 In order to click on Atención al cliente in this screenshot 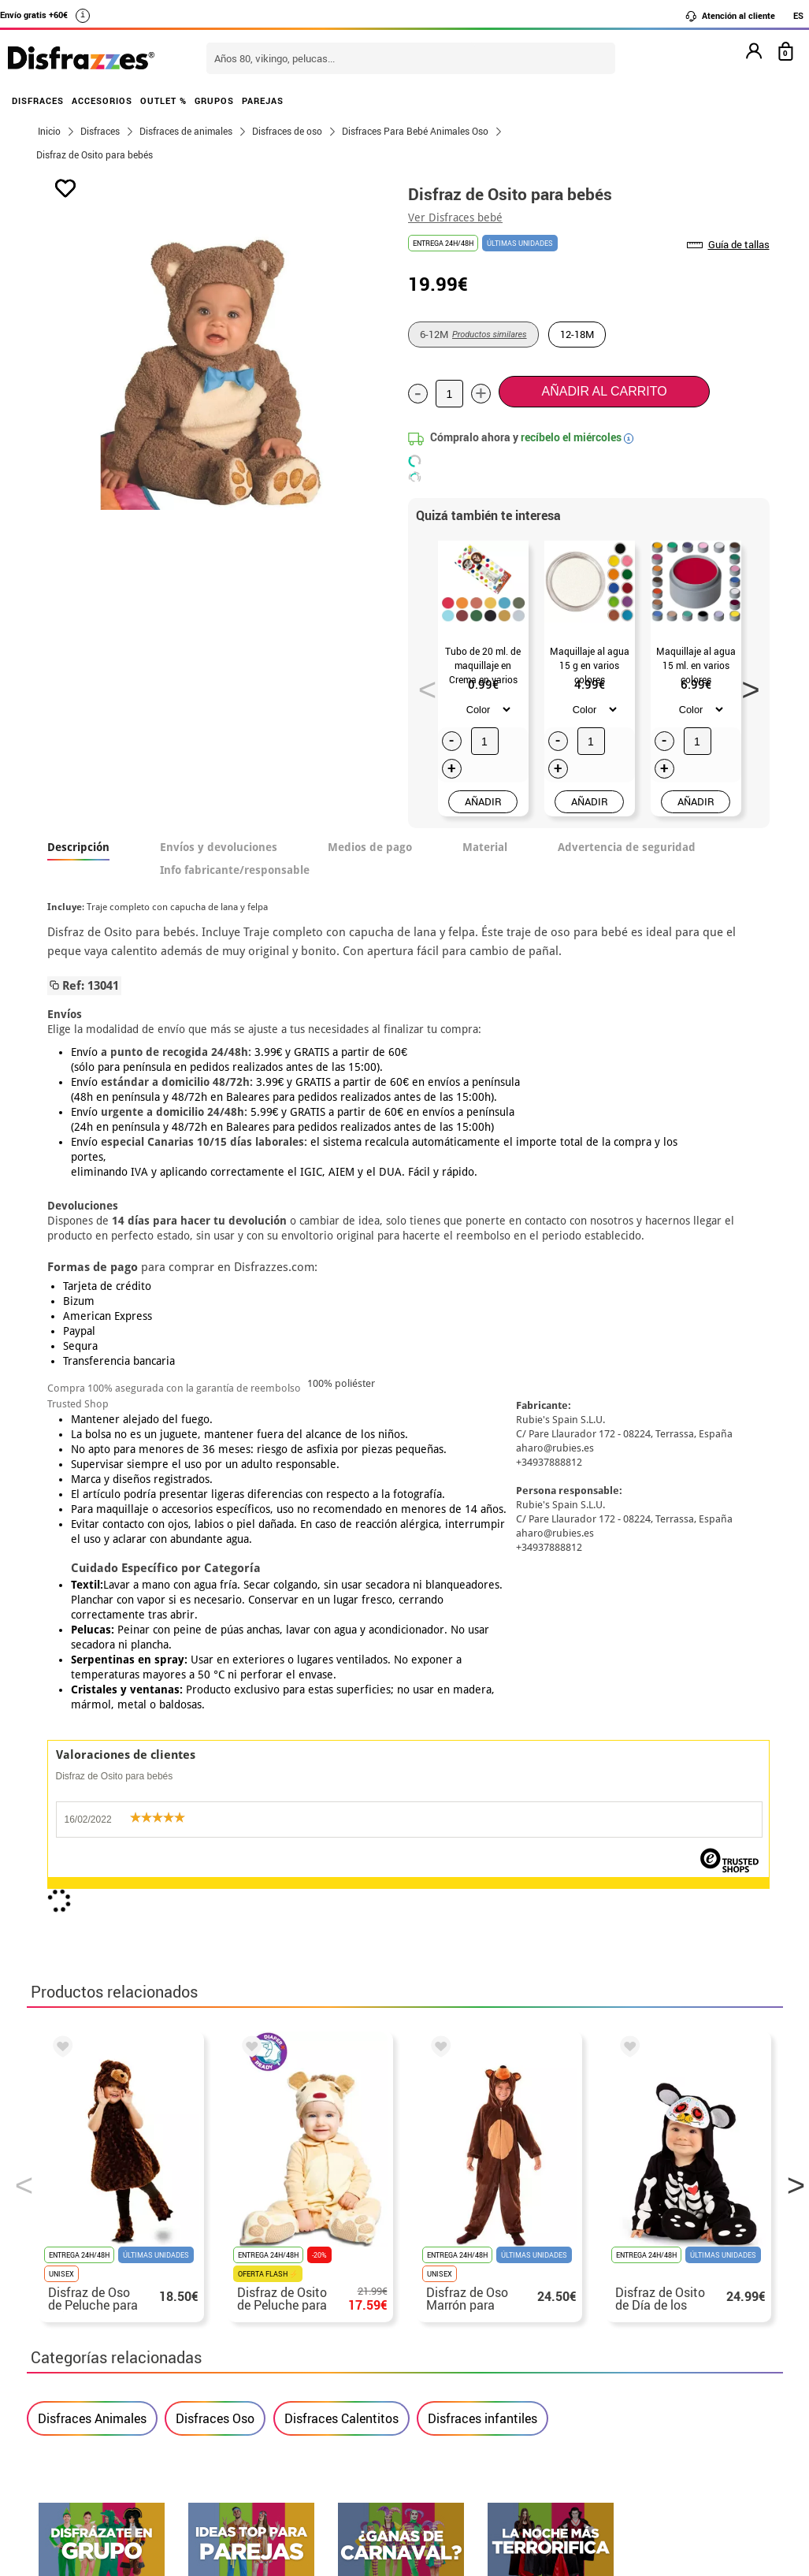, I will do `click(730, 15)`.